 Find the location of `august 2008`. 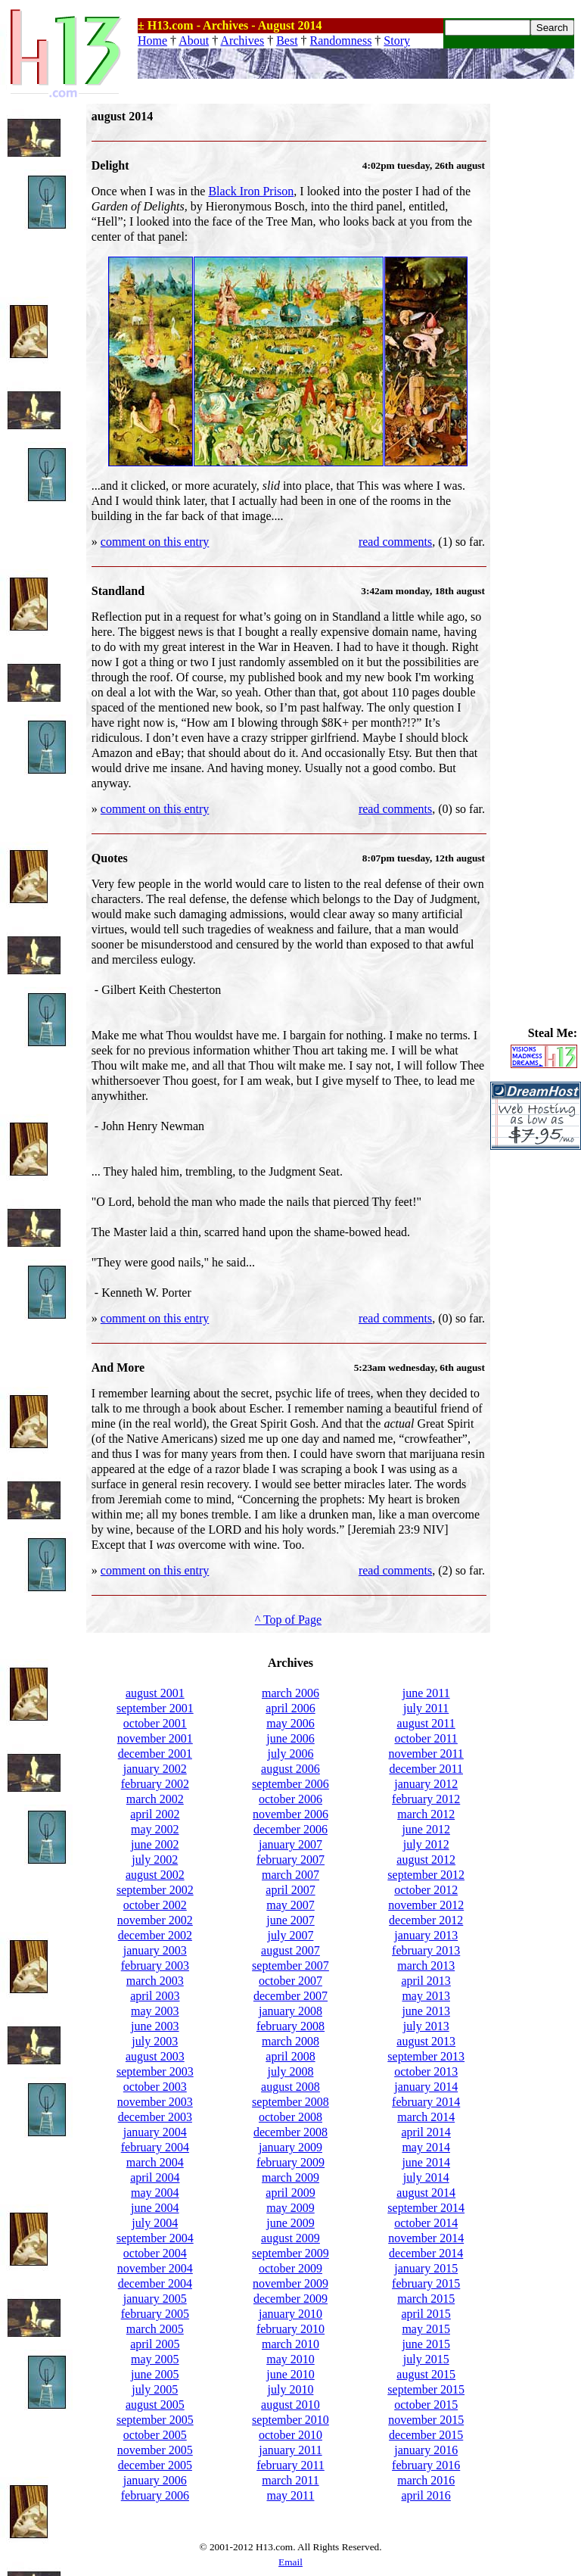

august 2008 is located at coordinates (290, 2086).